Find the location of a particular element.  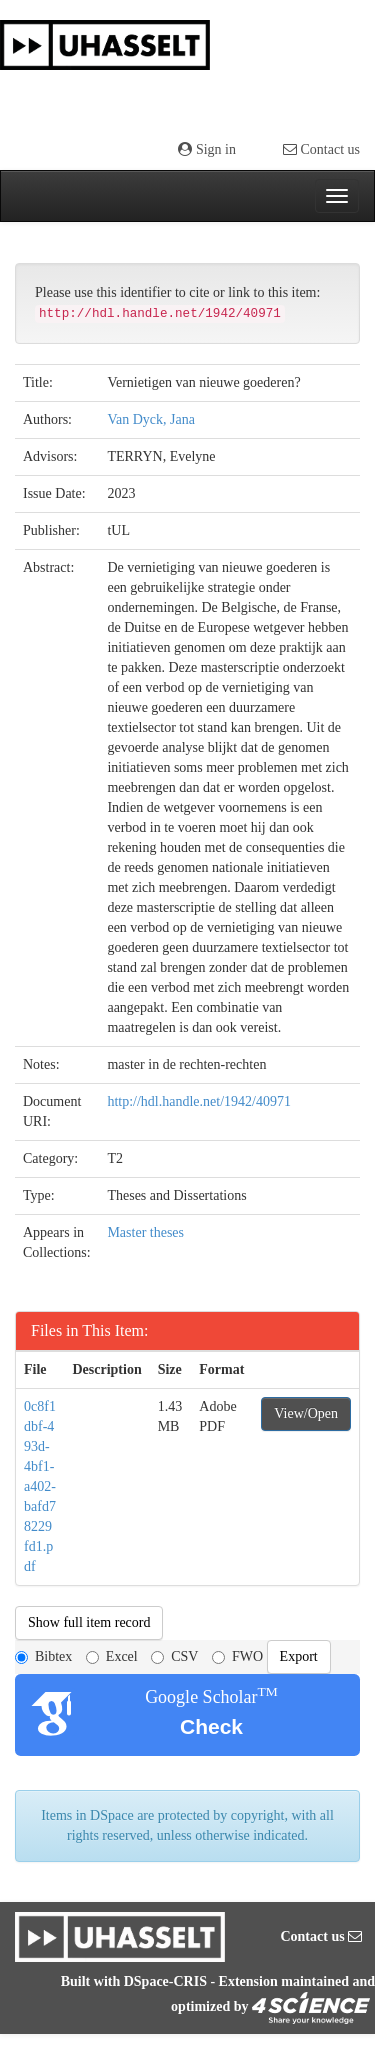

View/Open is located at coordinates (306, 1413).